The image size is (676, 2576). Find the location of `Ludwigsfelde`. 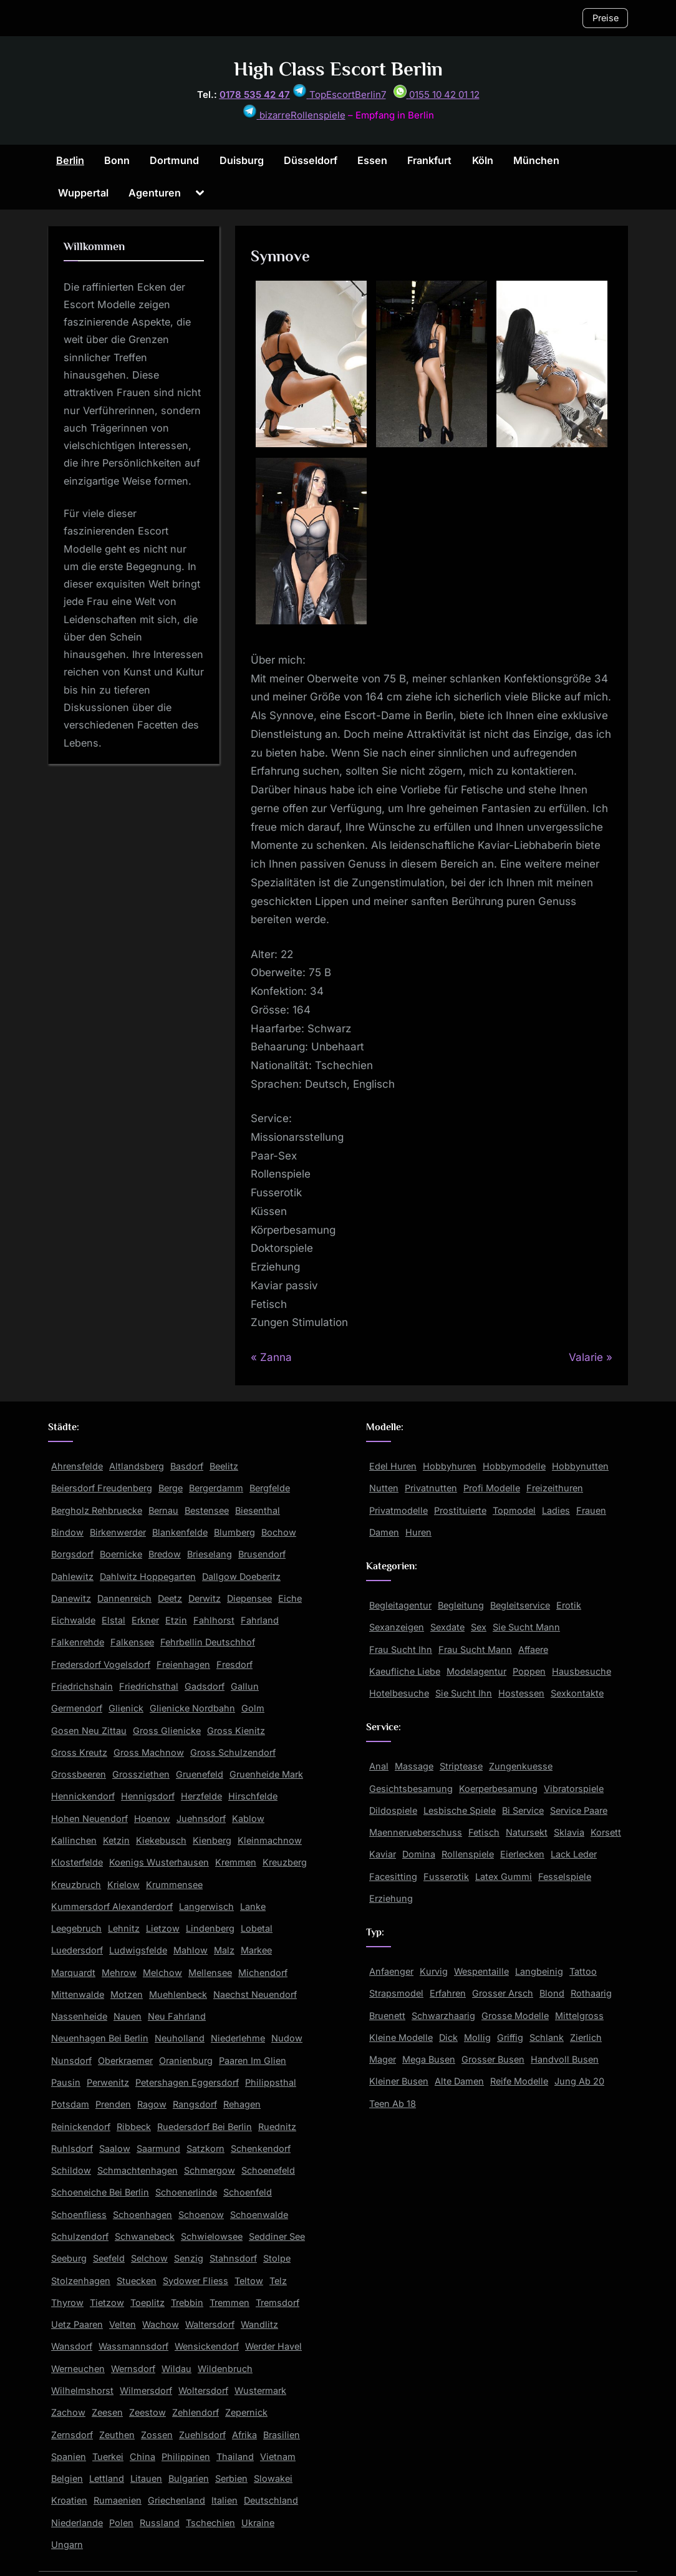

Ludwigsfelde is located at coordinates (138, 1950).